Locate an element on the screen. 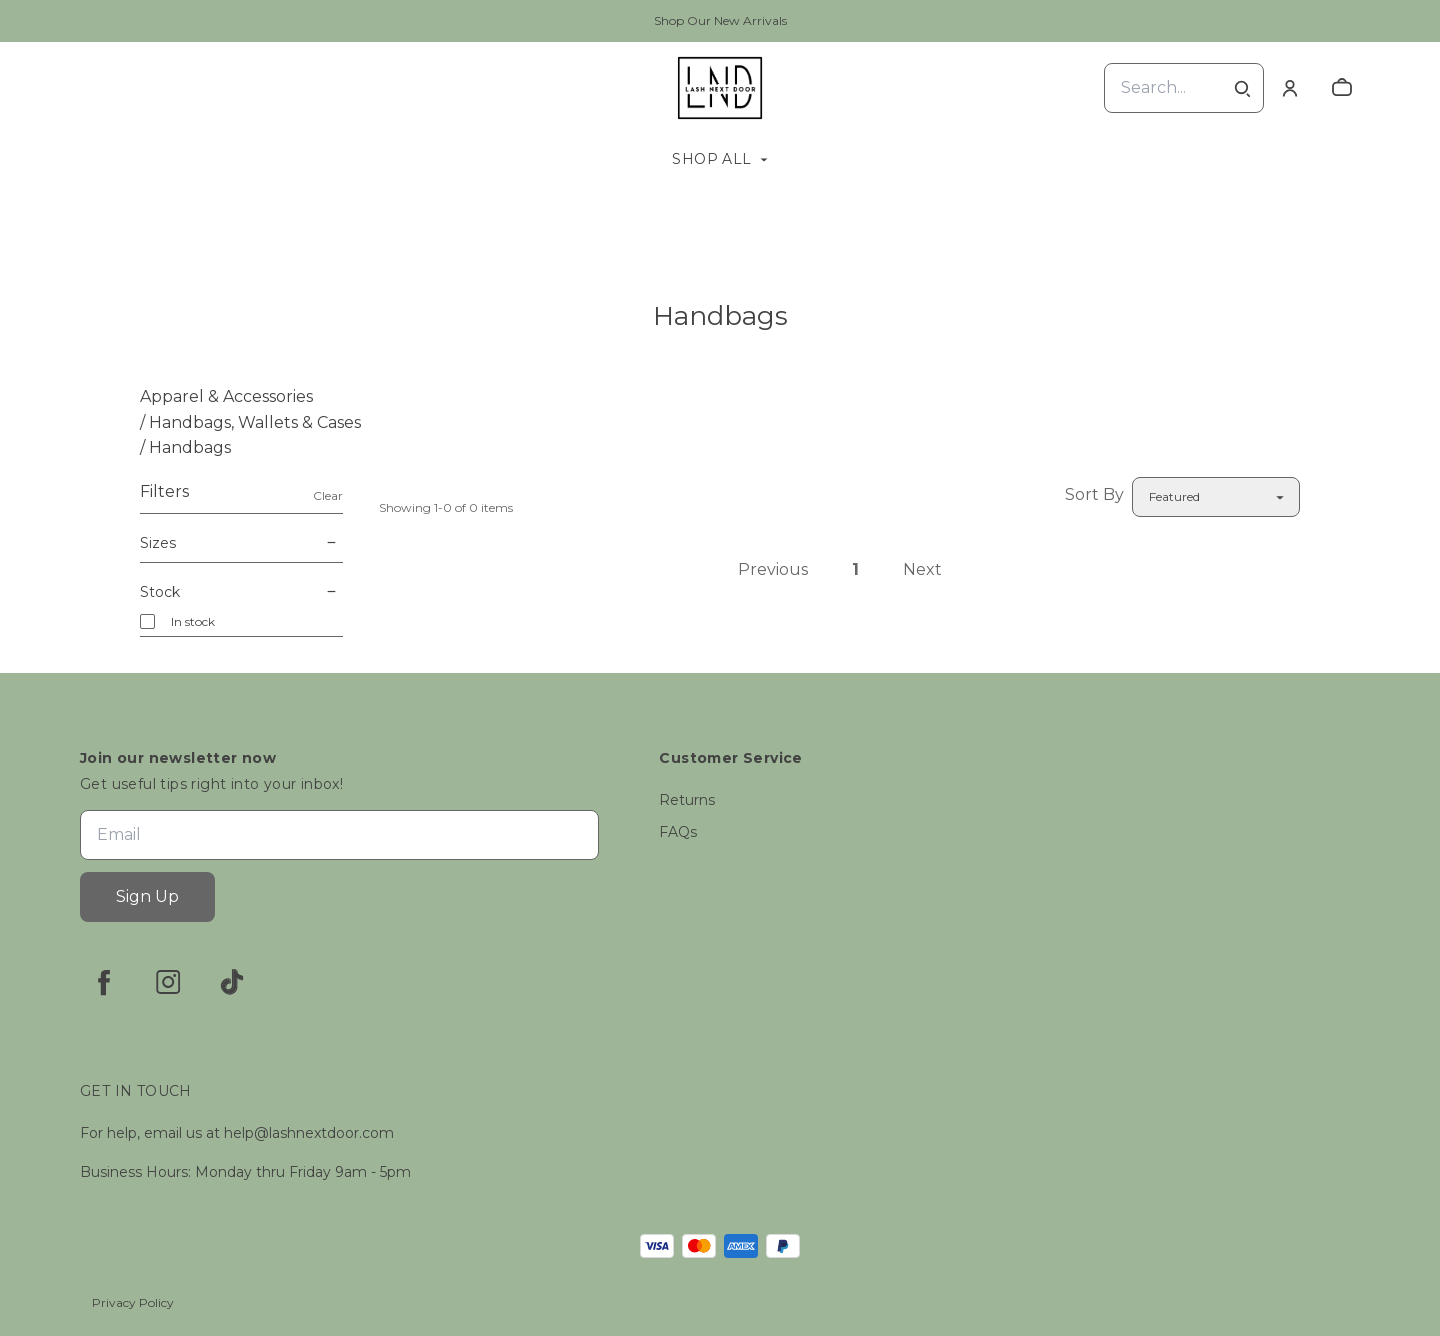  Returns is located at coordinates (687, 800).